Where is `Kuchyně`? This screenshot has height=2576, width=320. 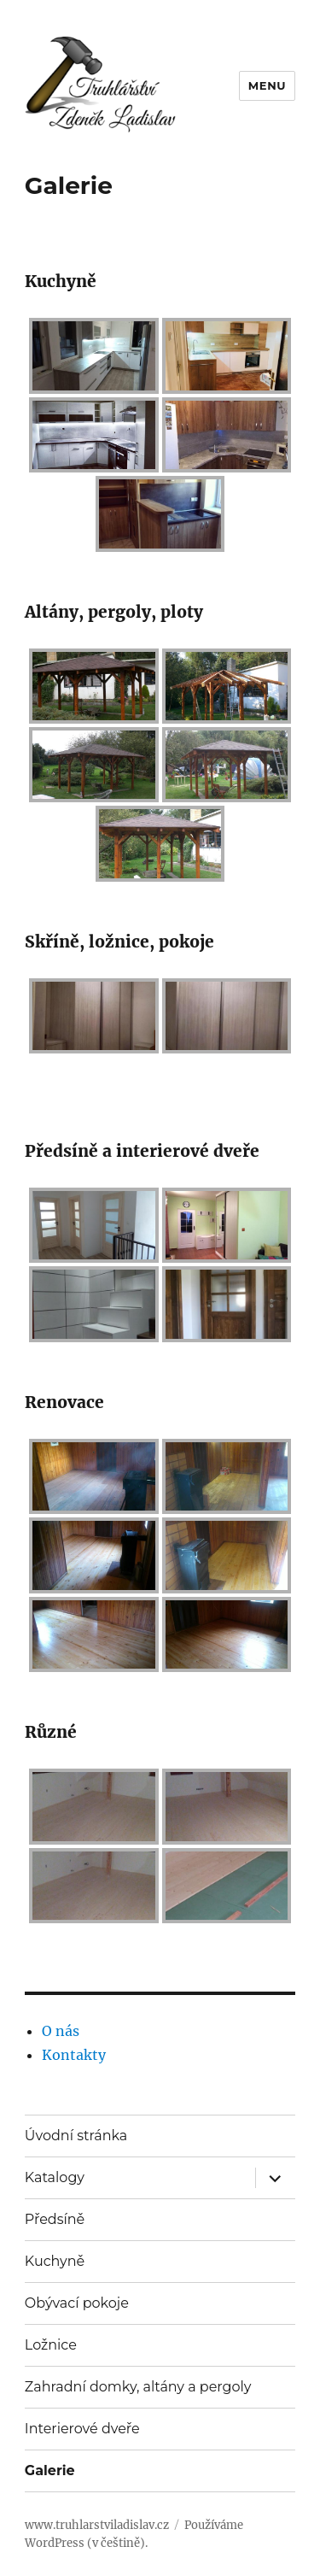
Kuchyně is located at coordinates (54, 2261).